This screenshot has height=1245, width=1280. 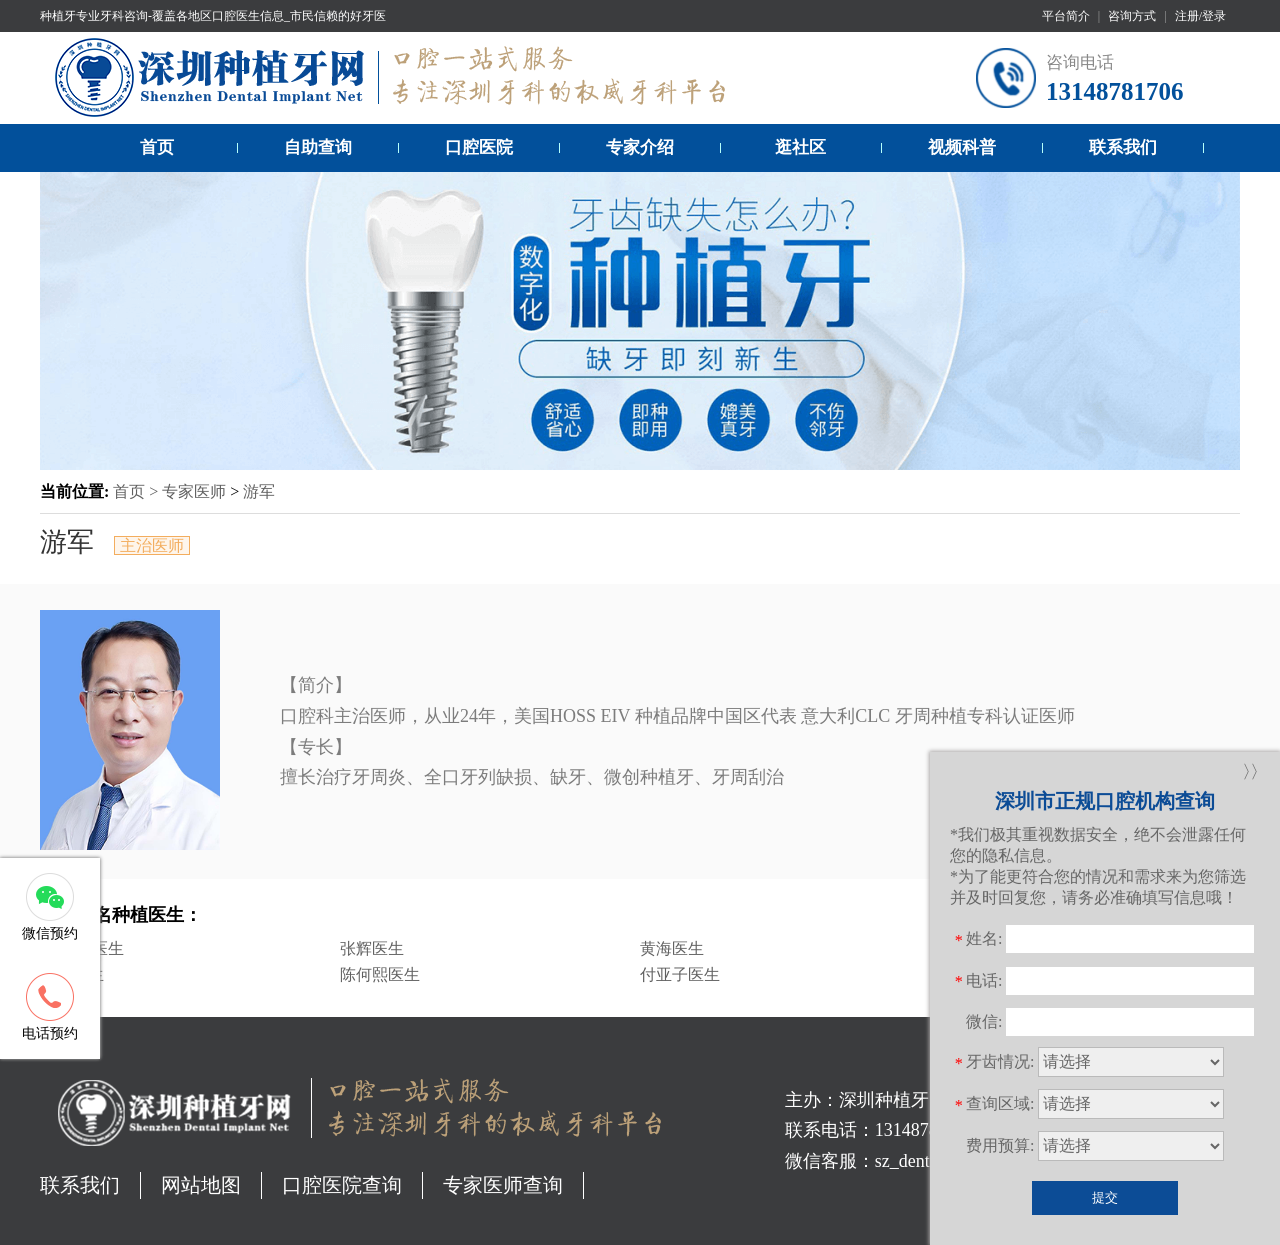 I want to click on 口腔医院, so click(x=479, y=147).